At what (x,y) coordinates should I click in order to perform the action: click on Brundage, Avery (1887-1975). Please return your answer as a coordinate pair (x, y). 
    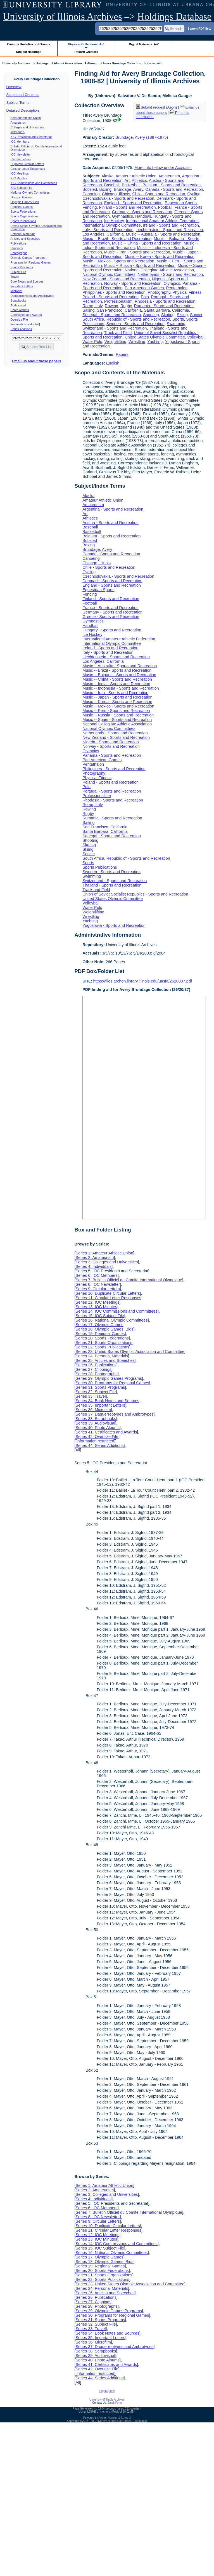
    Looking at the image, I should click on (141, 137).